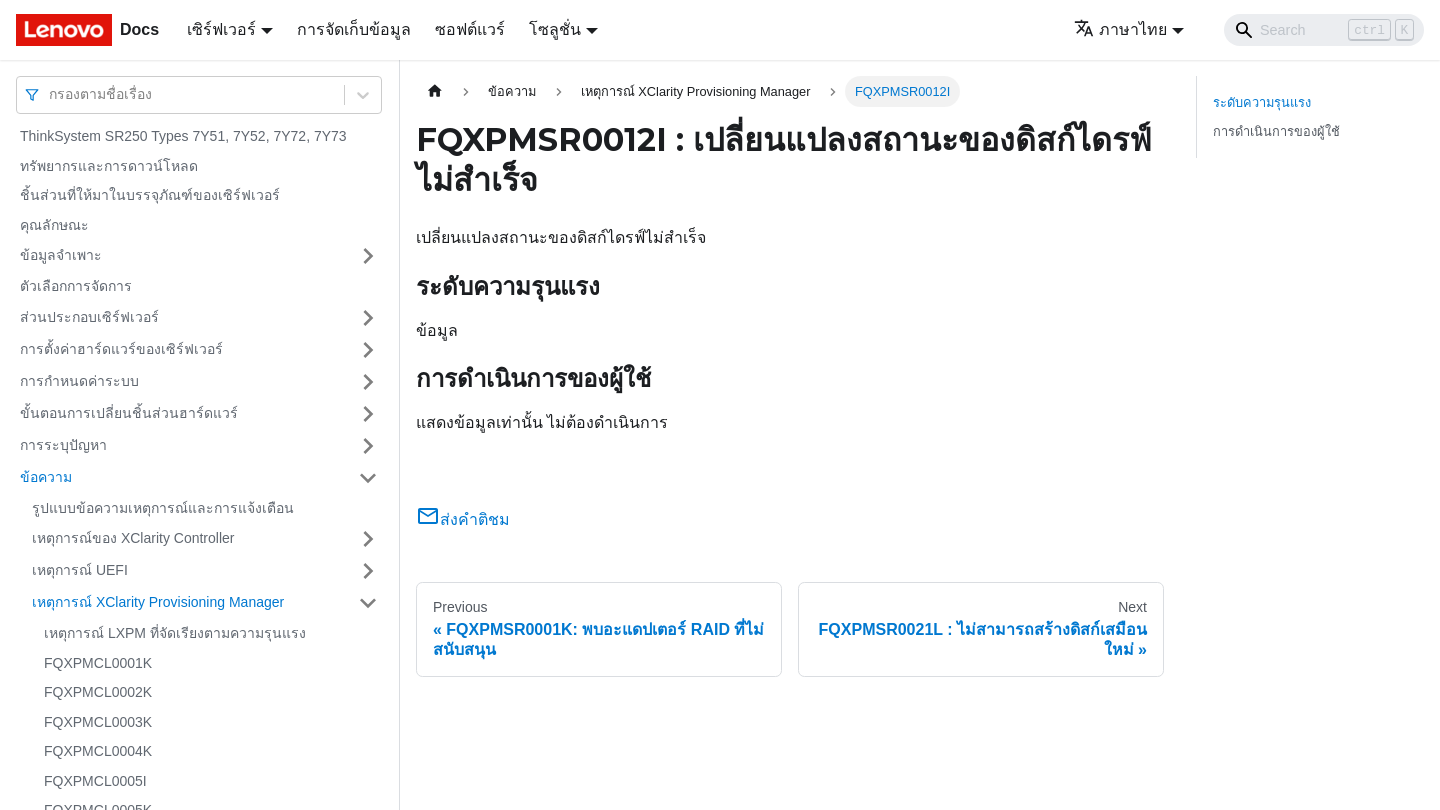 The width and height of the screenshot is (1440, 810). I want to click on ระดับความรุนแรง, so click(1262, 102).